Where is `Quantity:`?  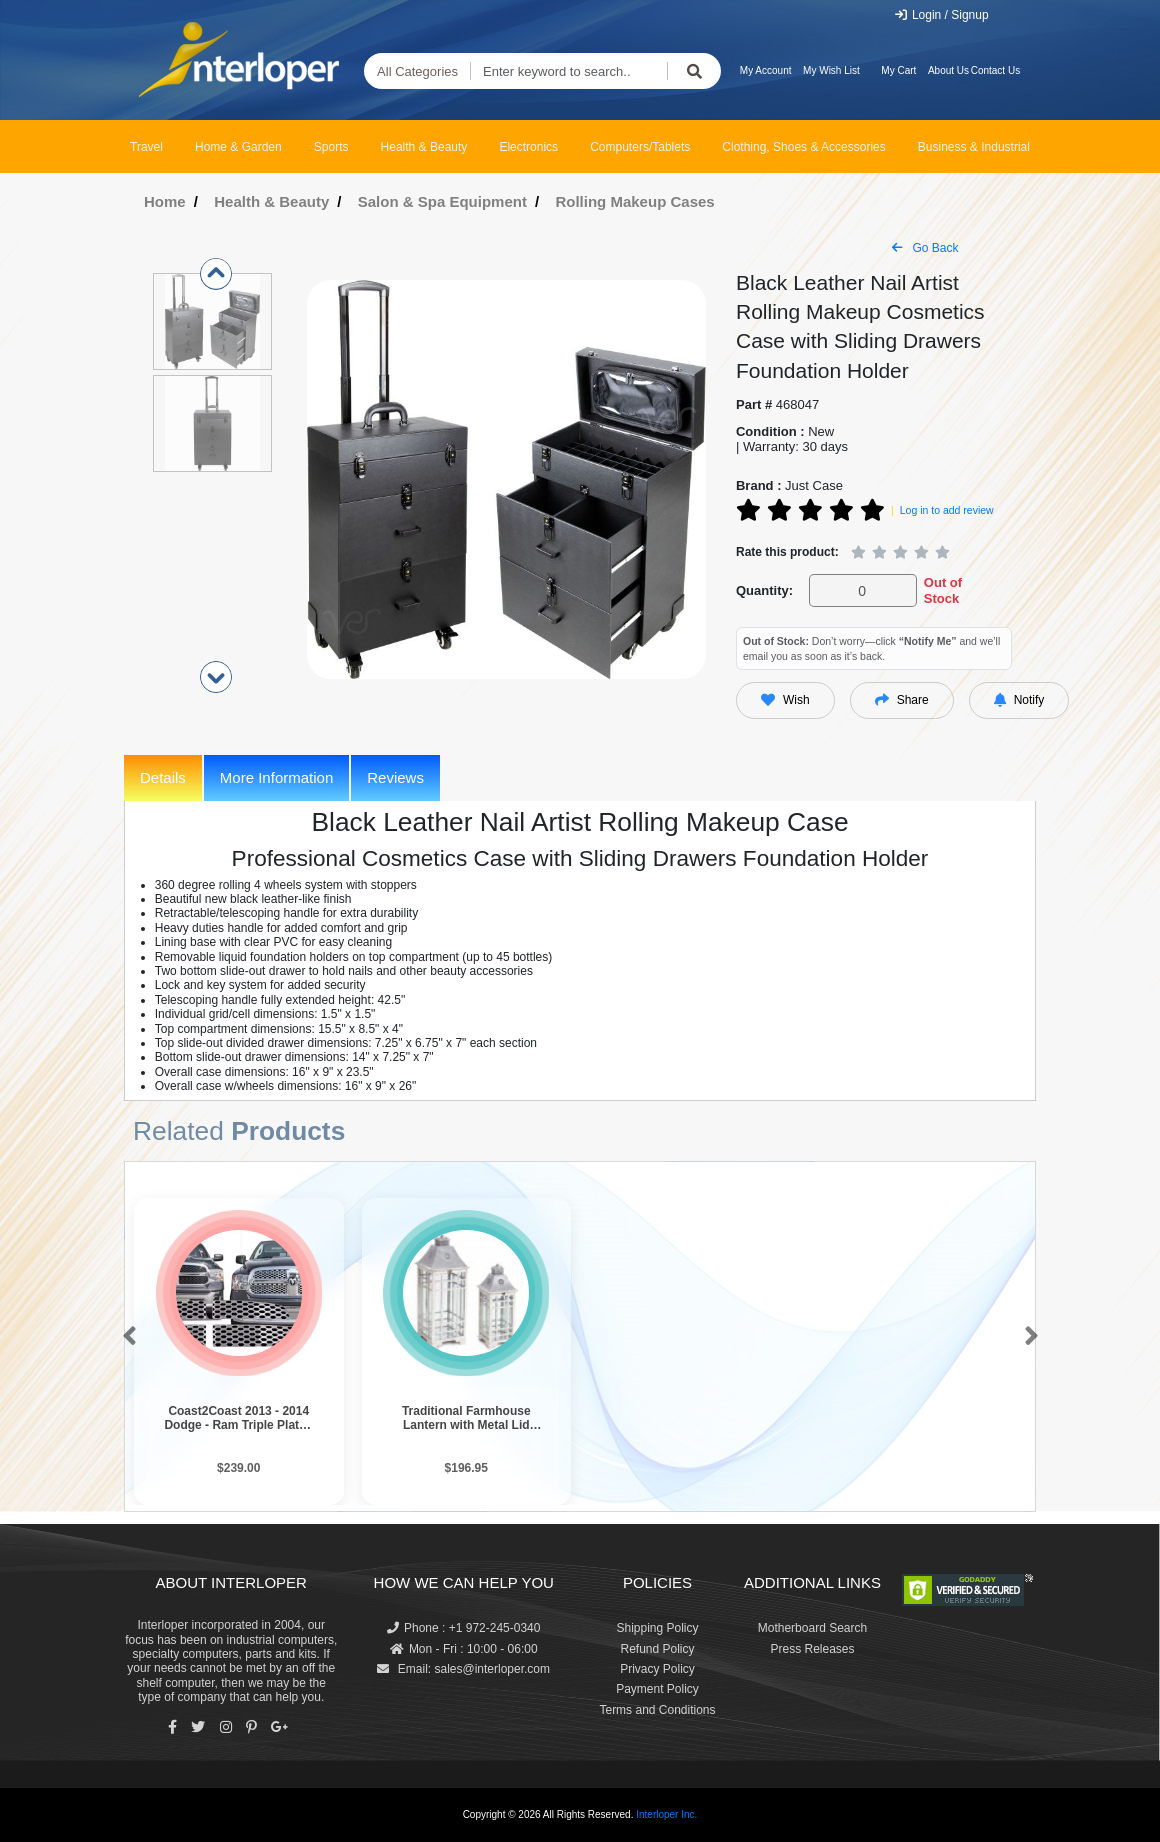 Quantity: is located at coordinates (764, 590).